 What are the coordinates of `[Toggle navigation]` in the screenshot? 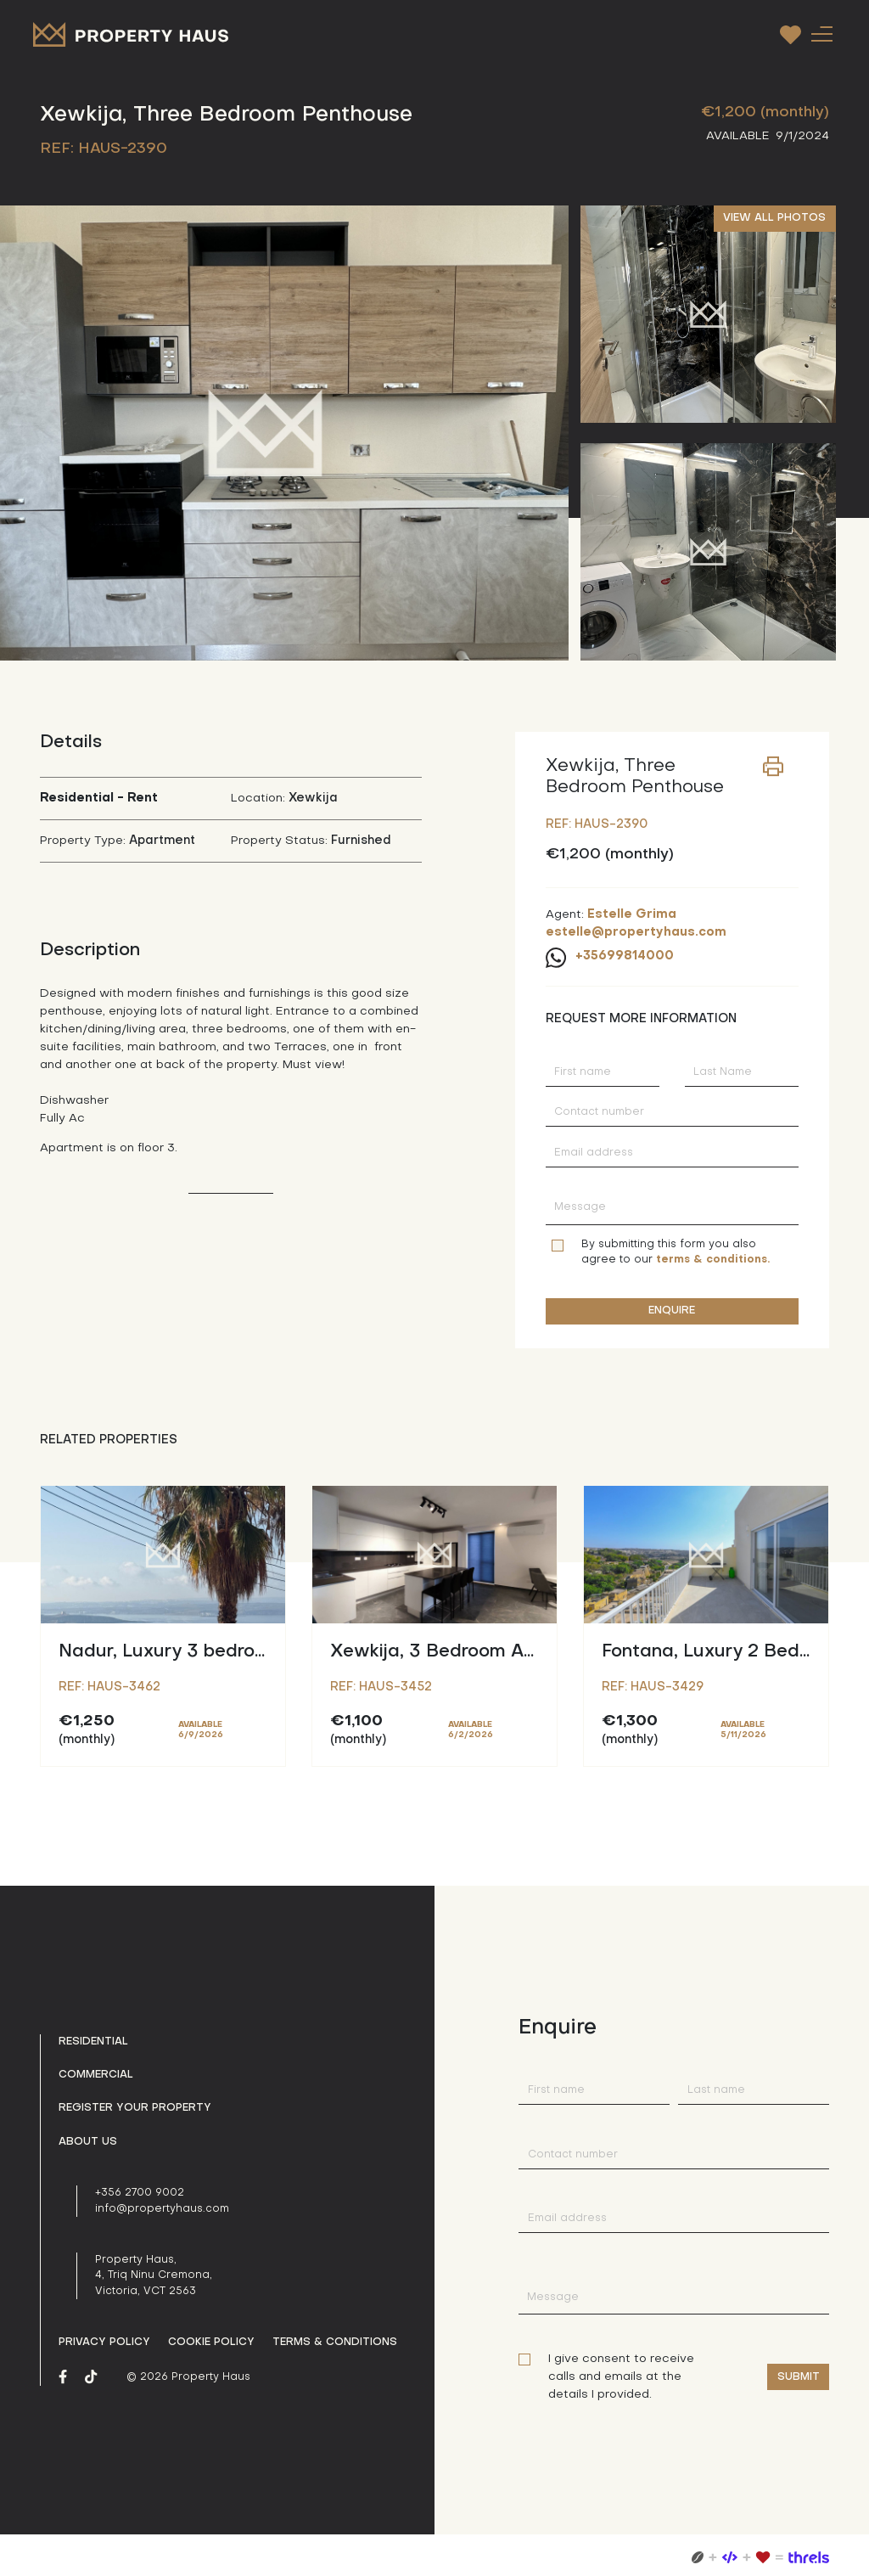 It's located at (821, 33).